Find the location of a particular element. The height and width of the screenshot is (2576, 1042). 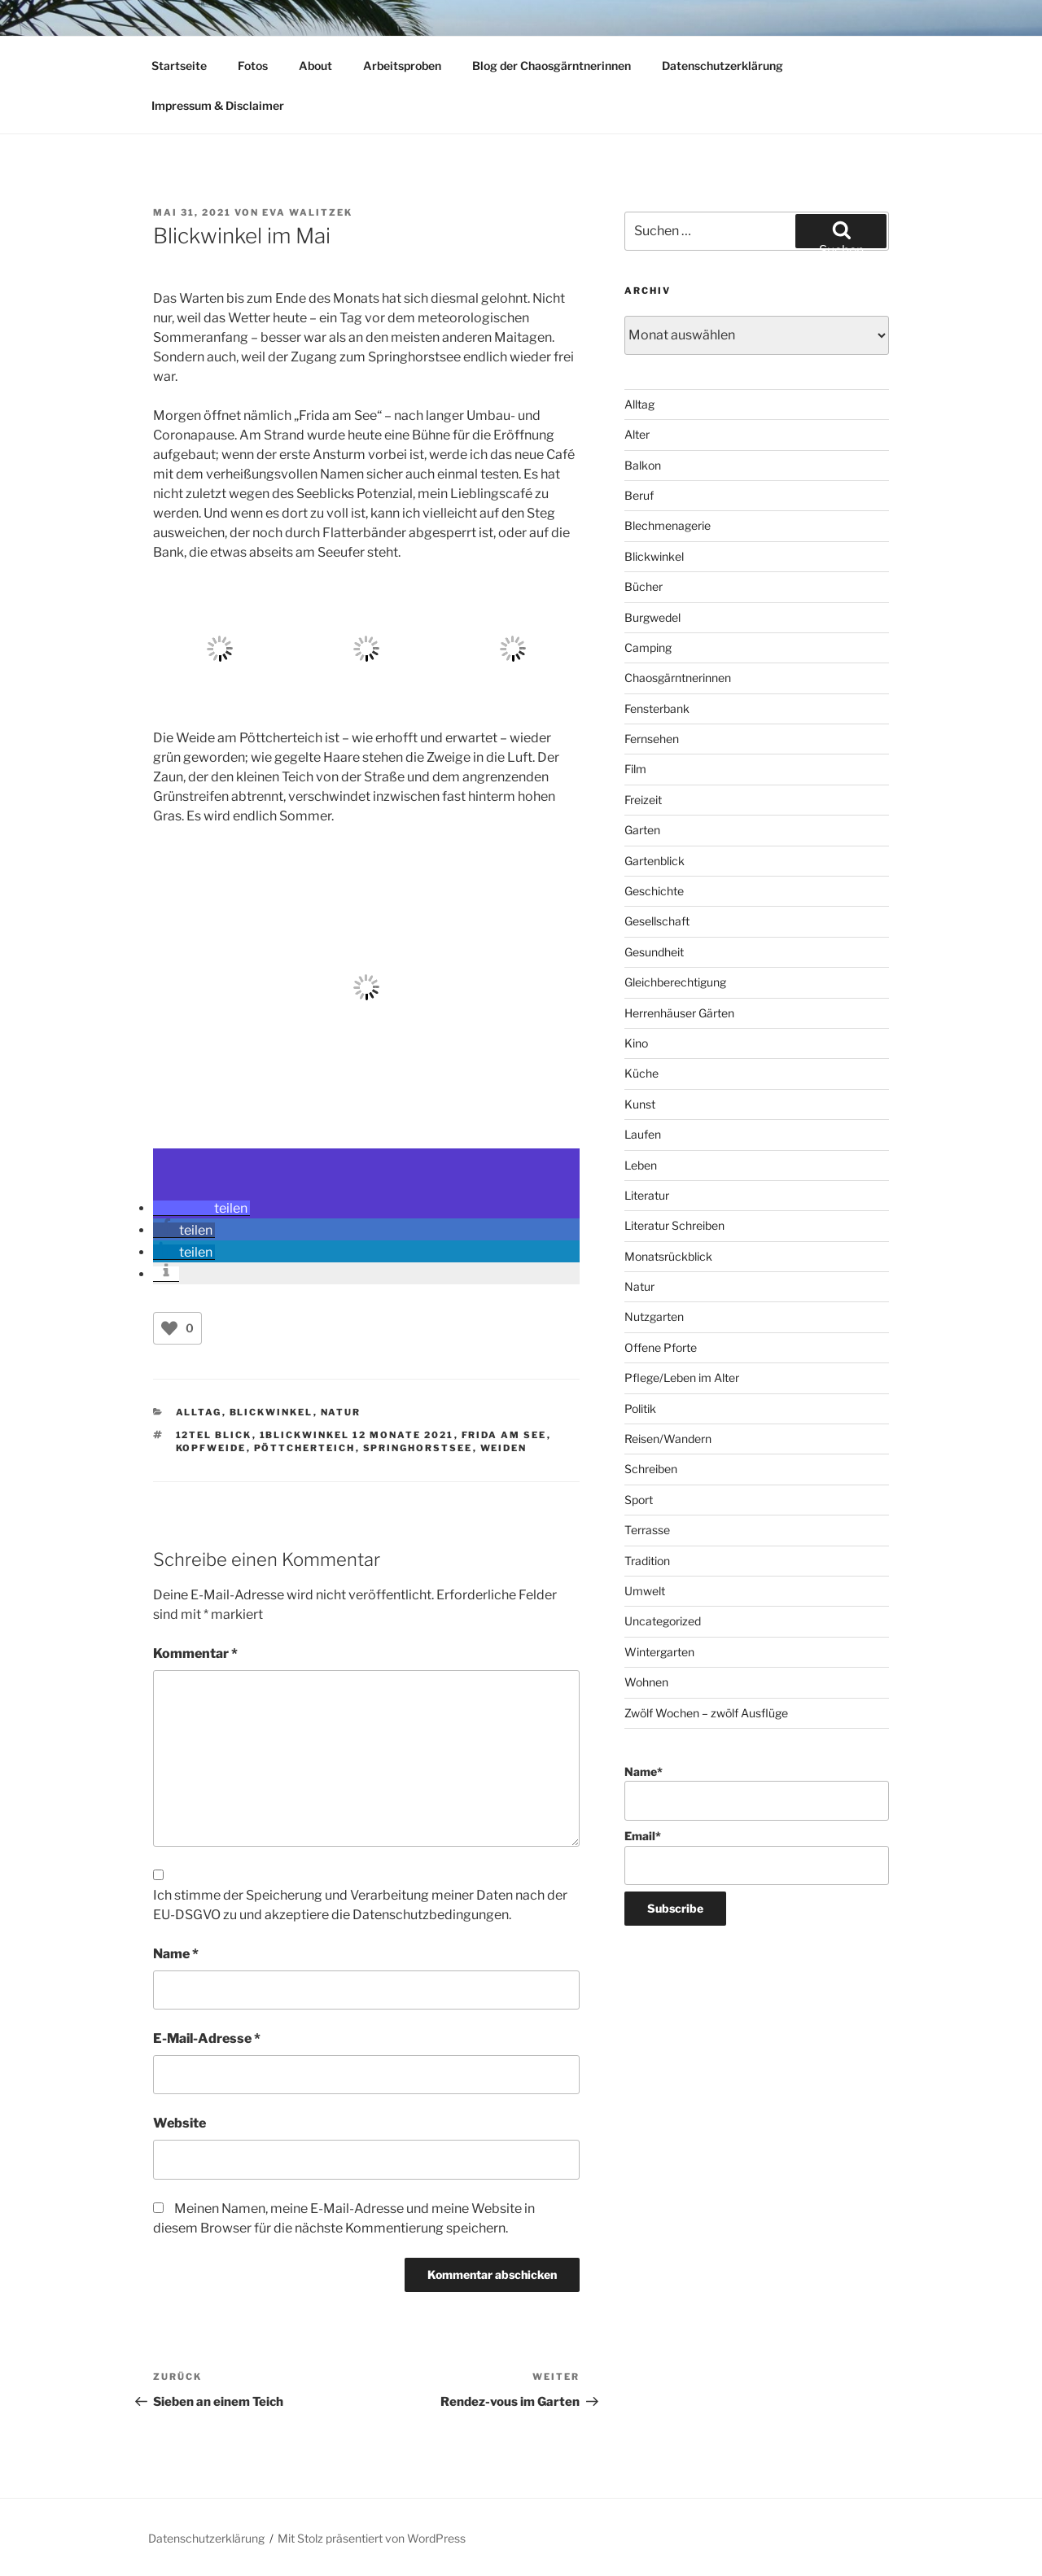

Balkon is located at coordinates (642, 465).